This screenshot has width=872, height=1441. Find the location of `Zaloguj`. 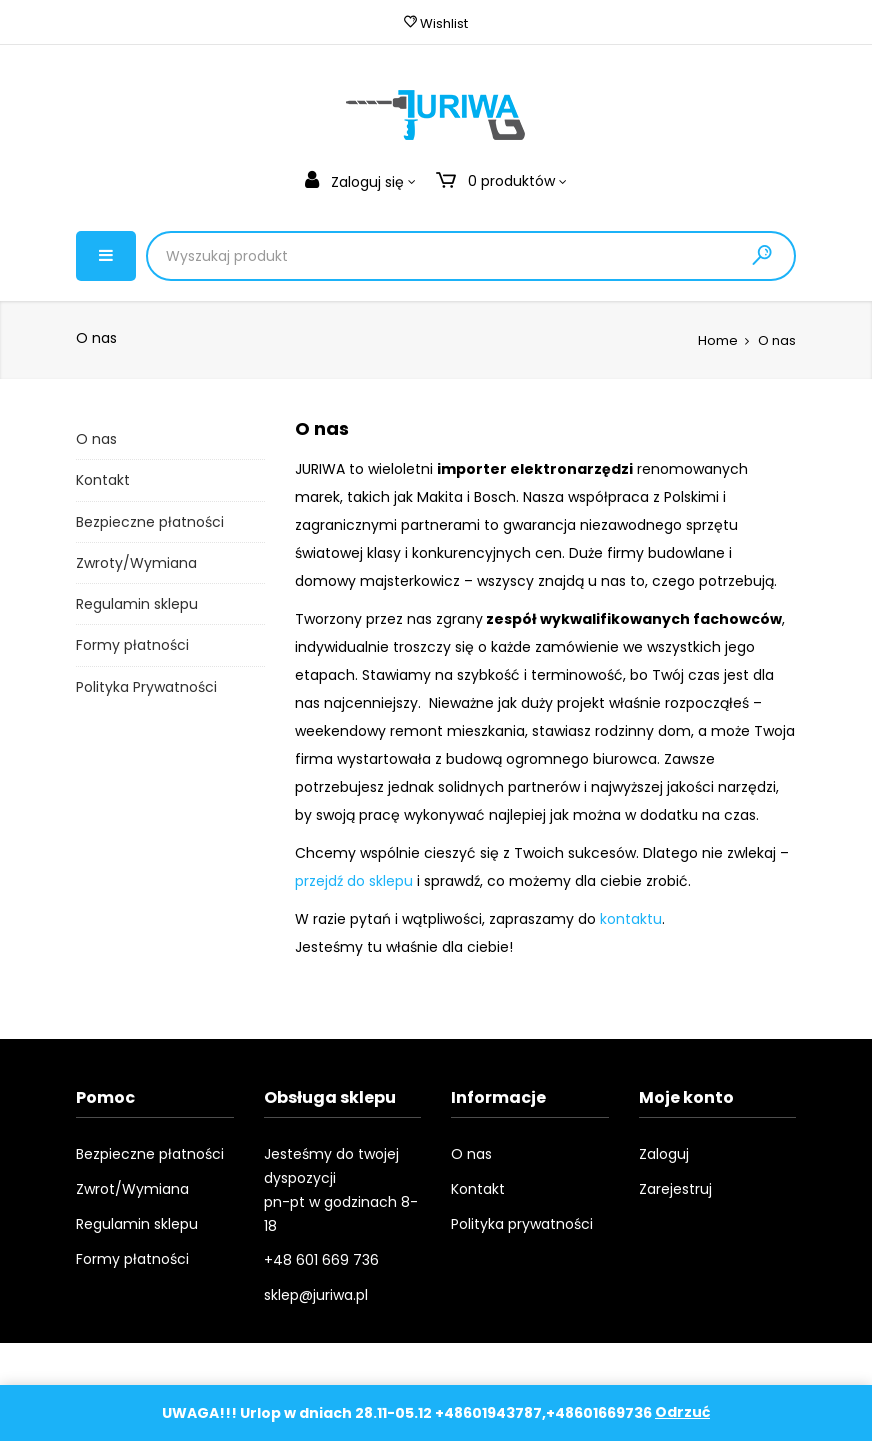

Zaloguj is located at coordinates (664, 1154).